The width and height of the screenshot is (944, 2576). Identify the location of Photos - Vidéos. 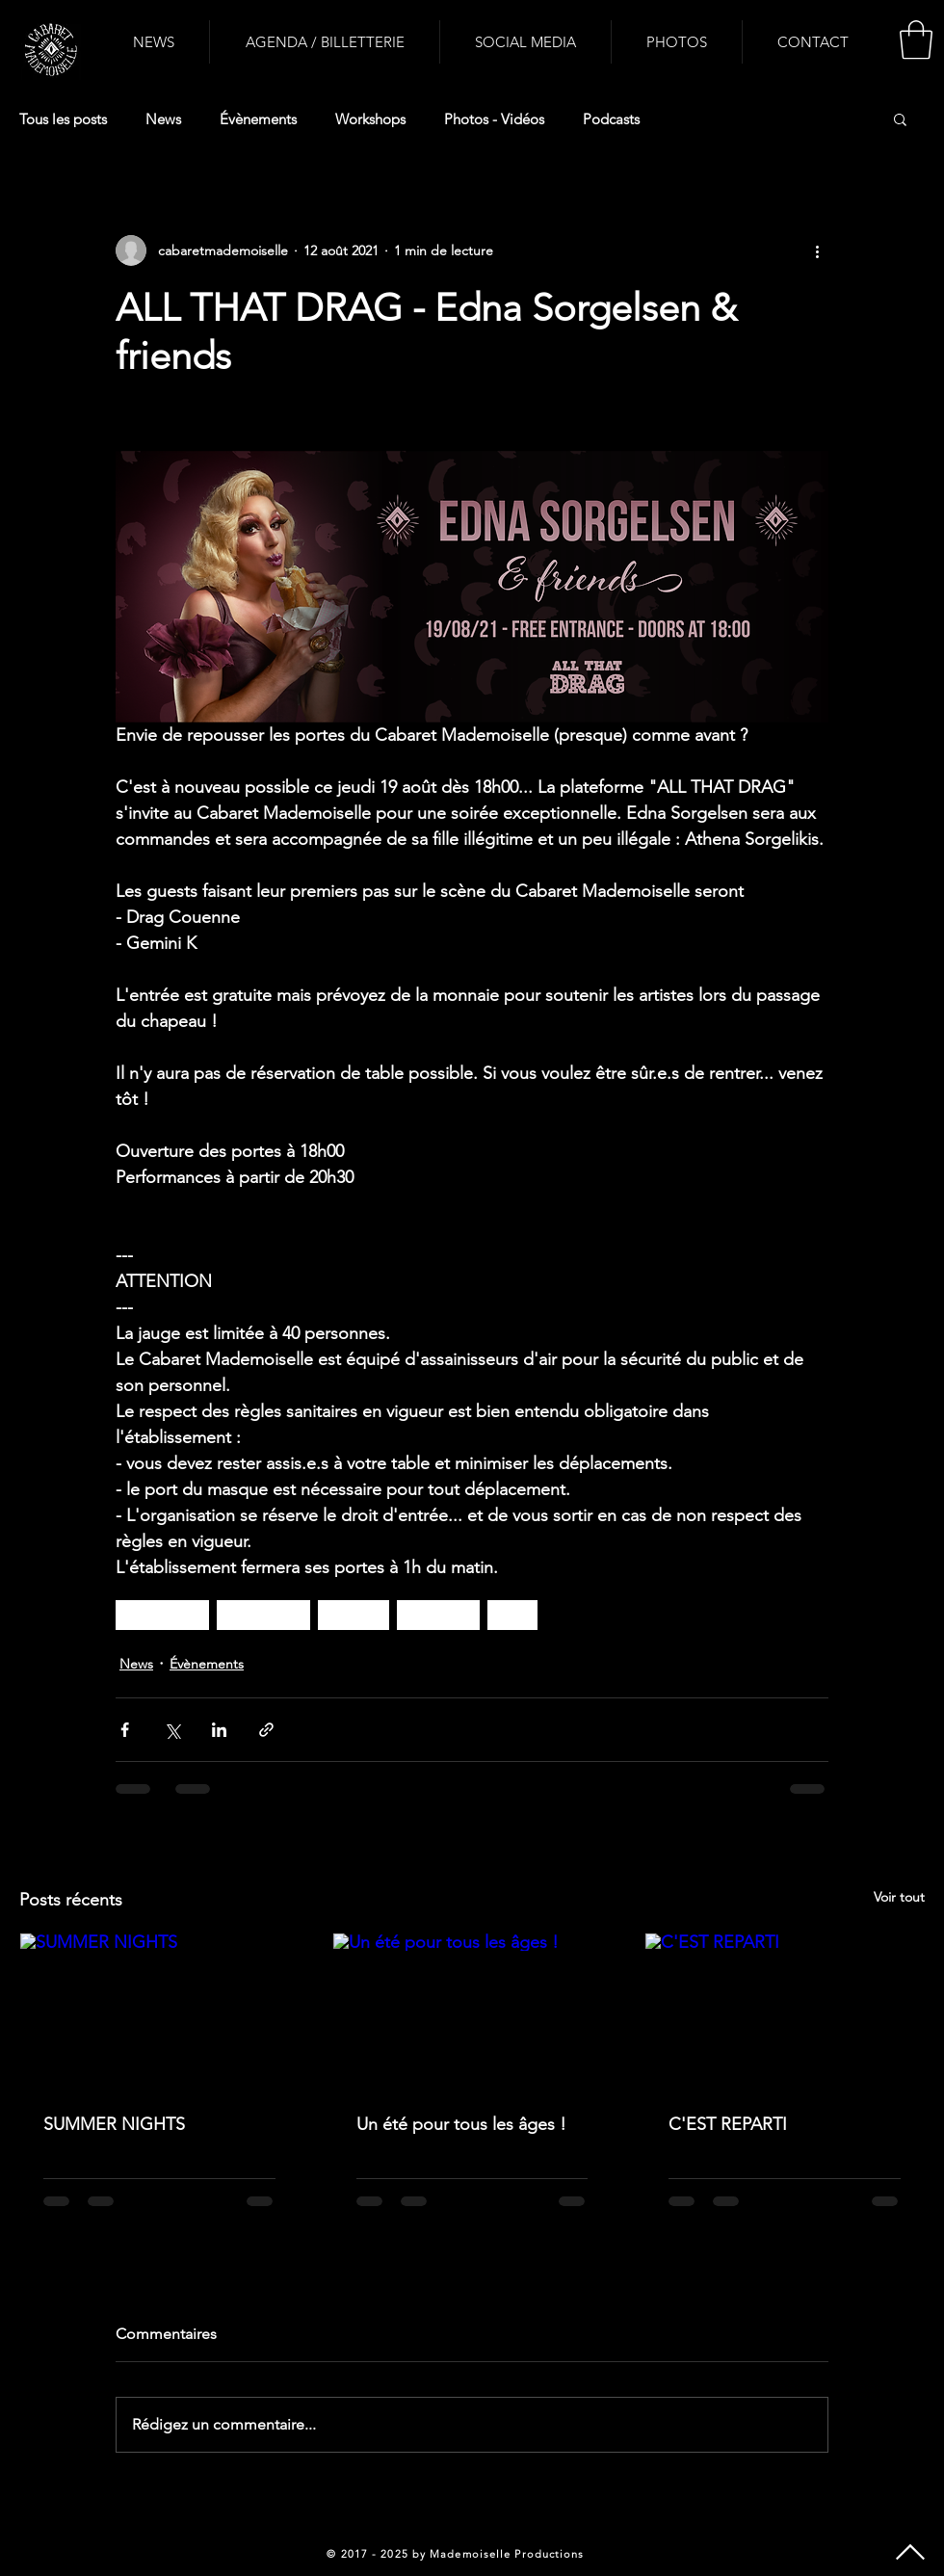
(494, 119).